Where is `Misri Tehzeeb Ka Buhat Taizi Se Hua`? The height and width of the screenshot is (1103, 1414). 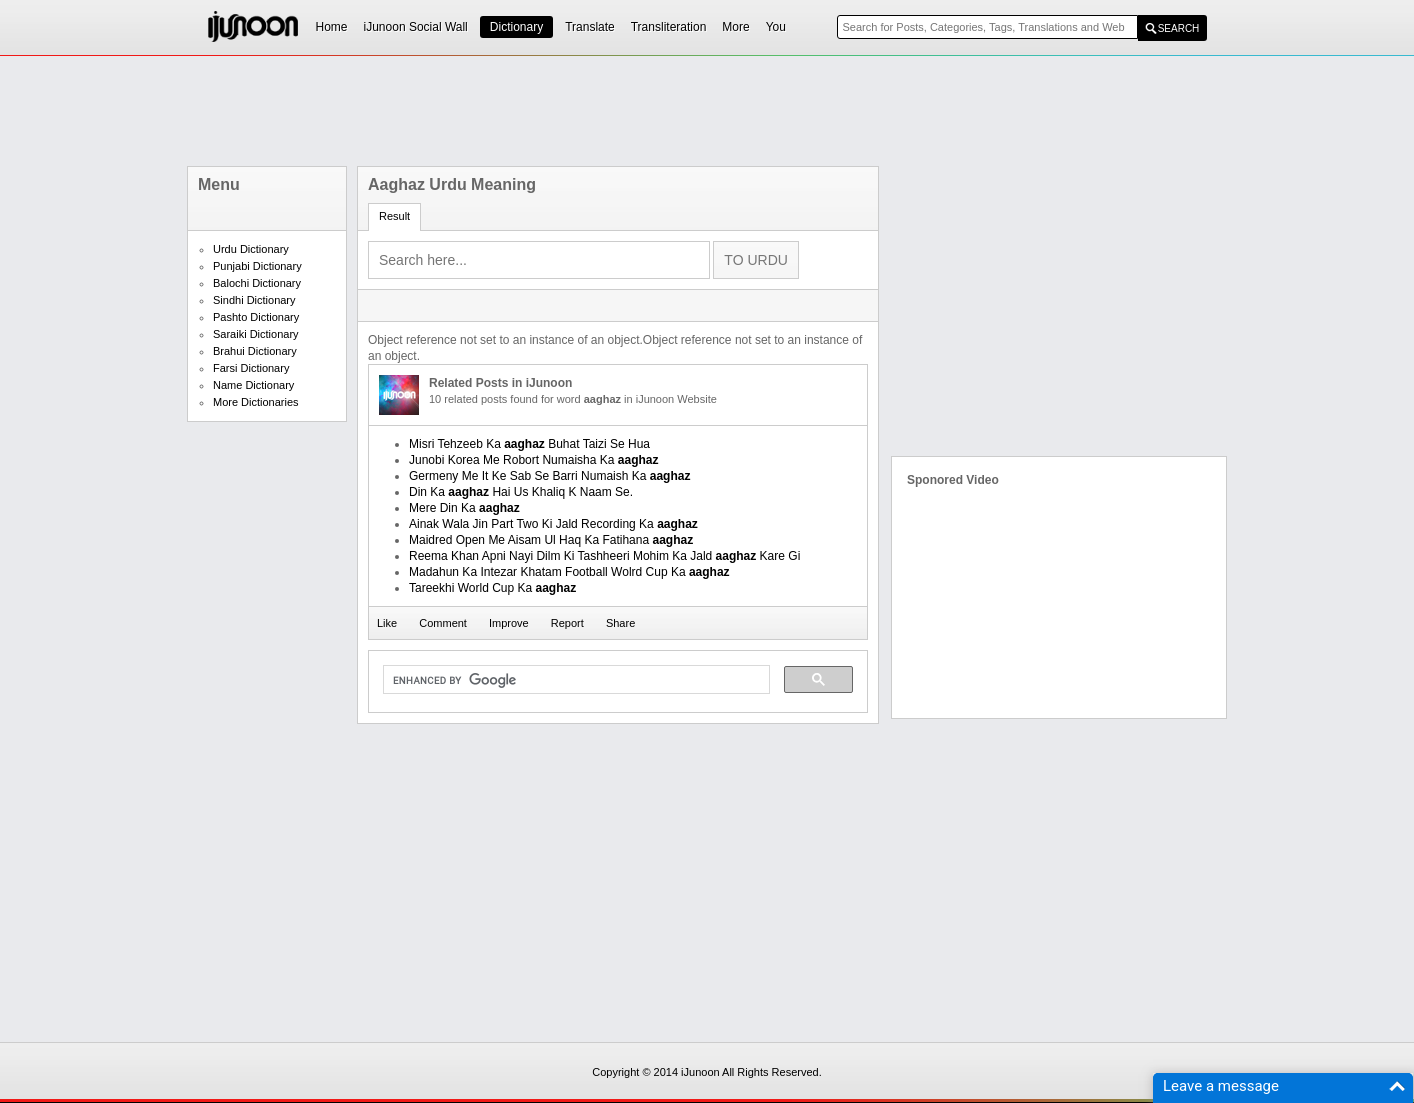 Misri Tehzeeb Ka Buhat Taizi Se Hua is located at coordinates (529, 444).